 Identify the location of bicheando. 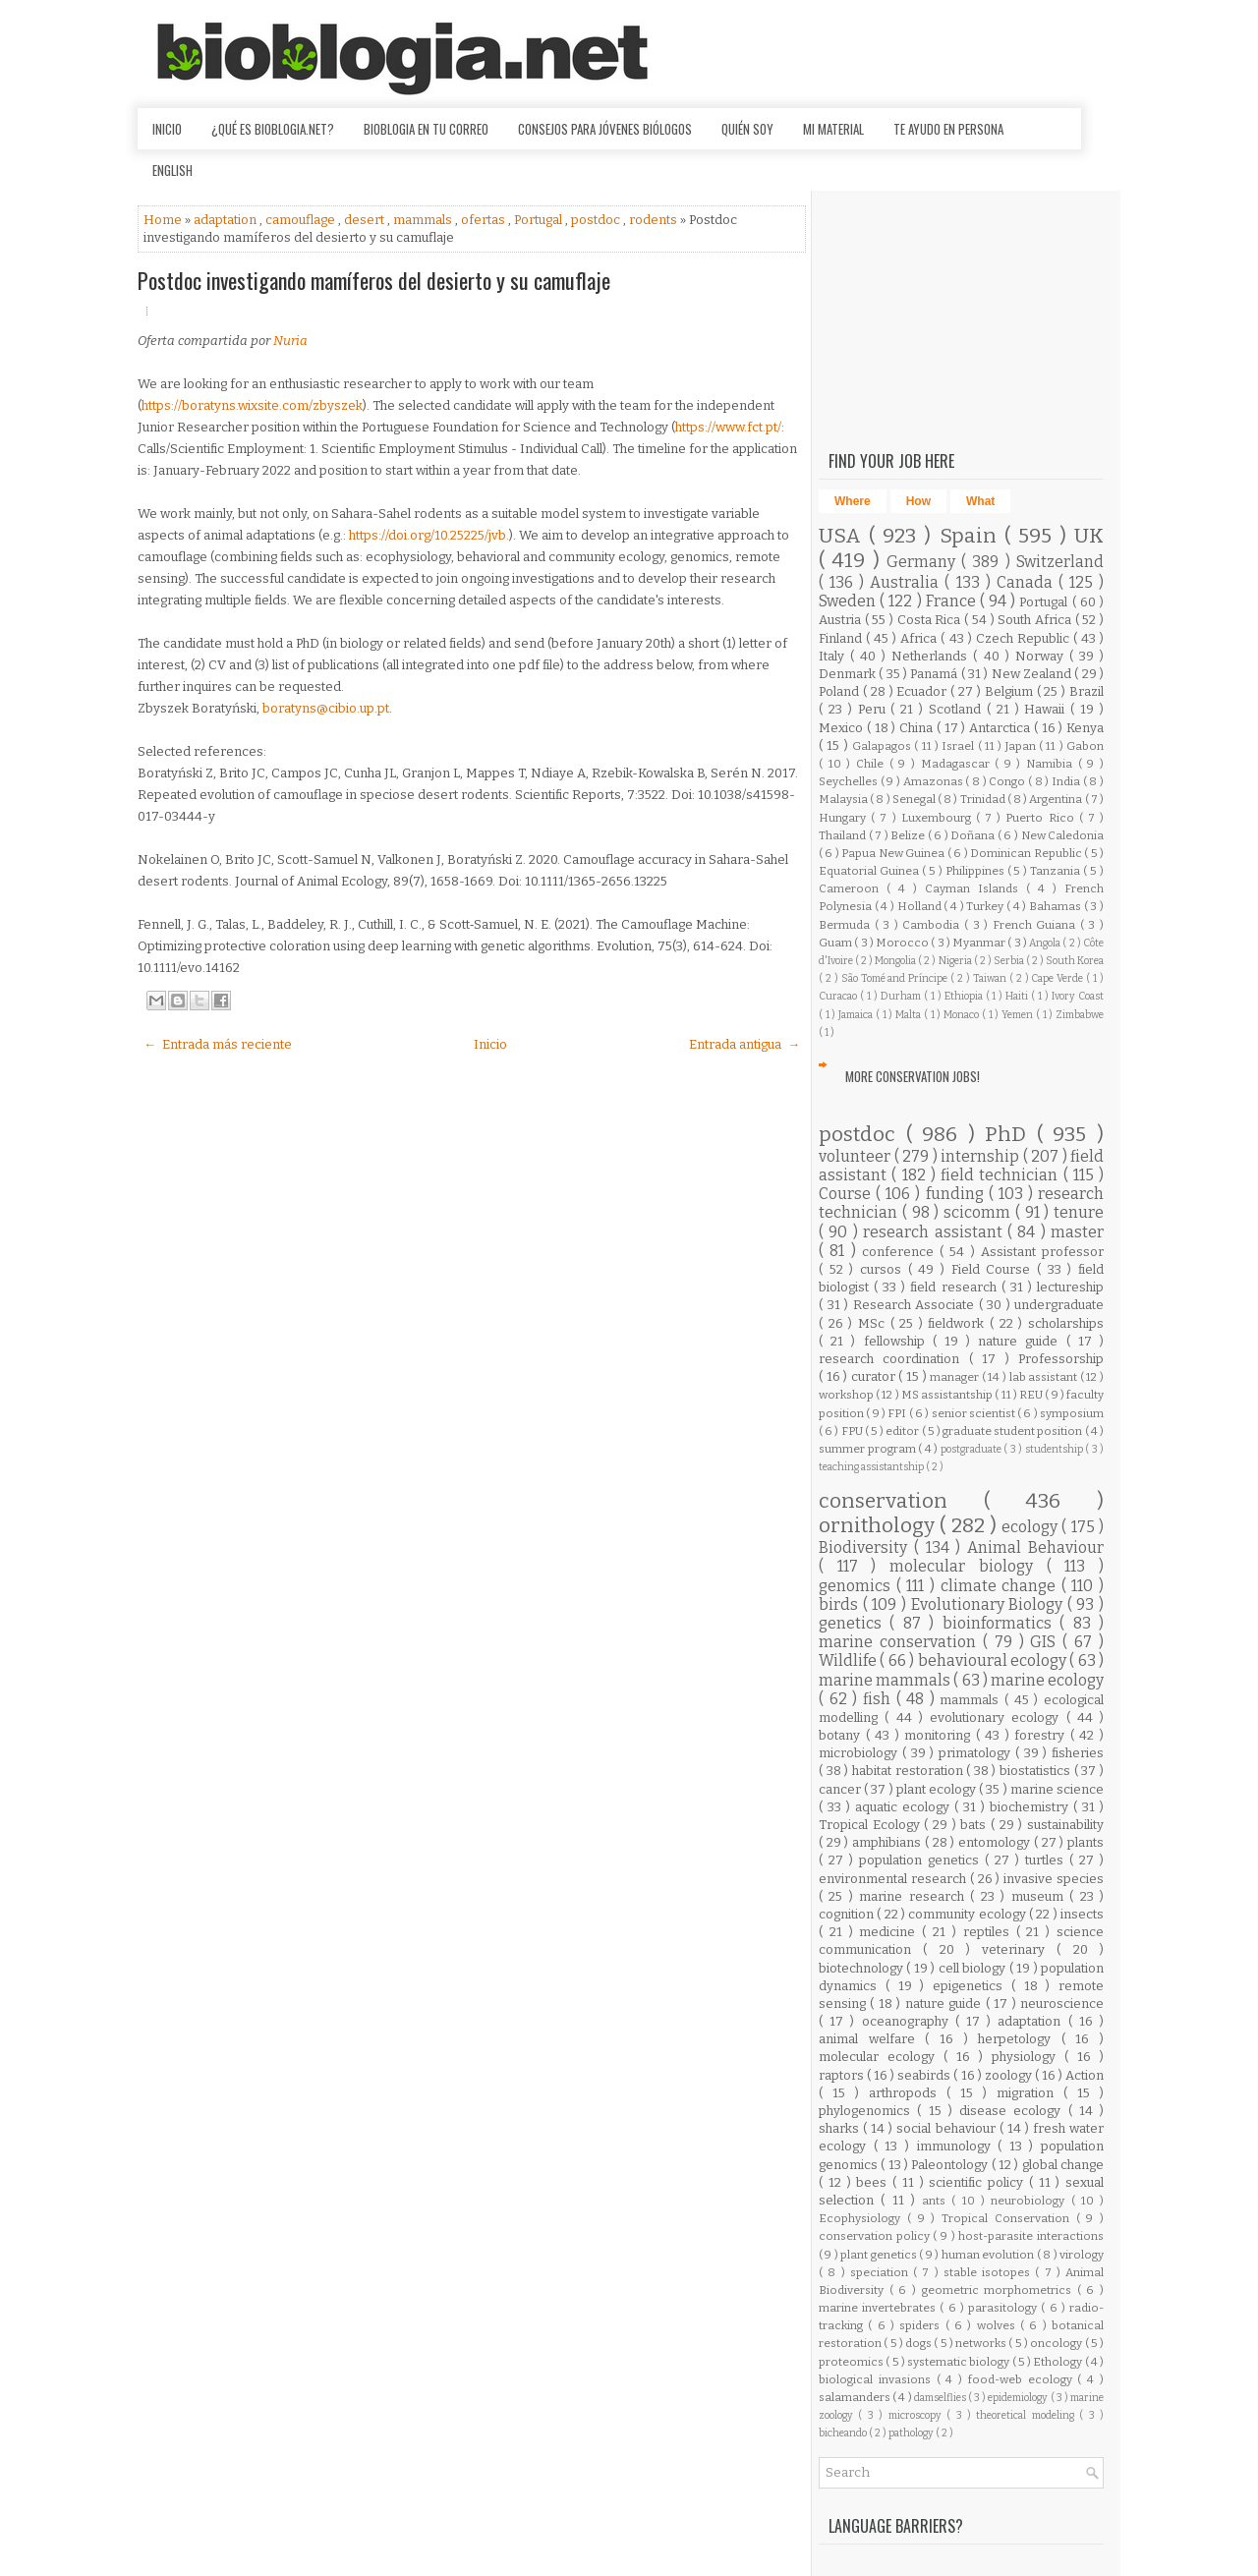
(844, 2433).